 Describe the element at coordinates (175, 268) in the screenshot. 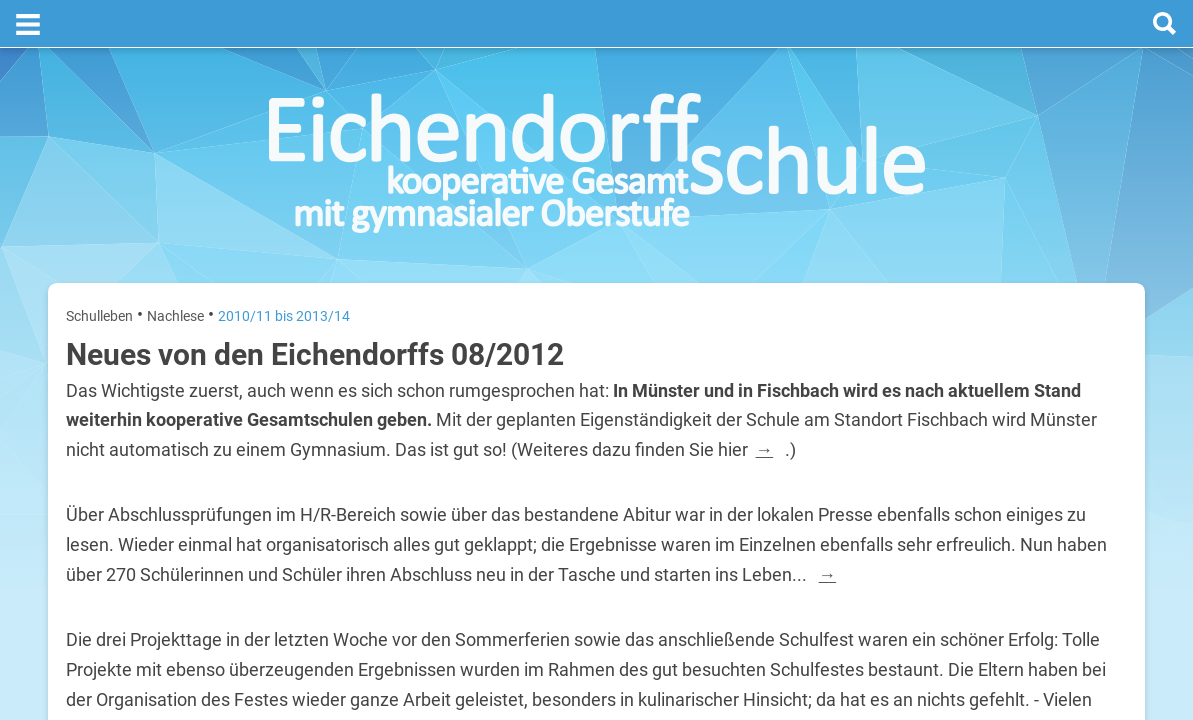

I see `Nachlese` at that location.